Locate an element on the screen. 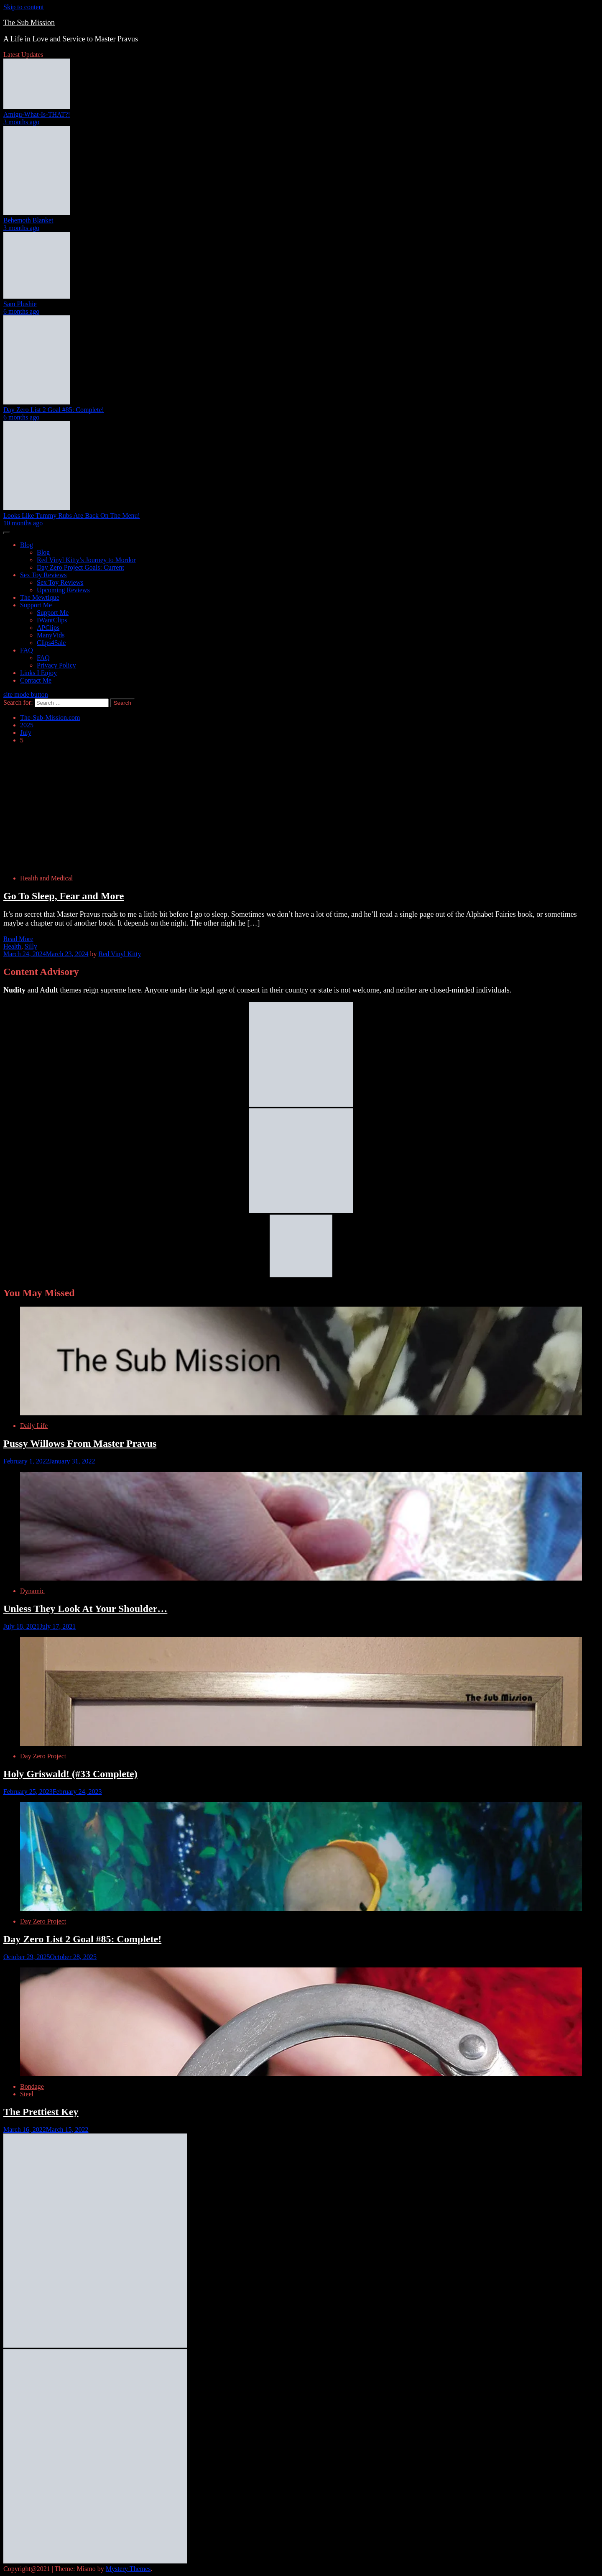 The width and height of the screenshot is (602, 2576). Read More is located at coordinates (18, 938).